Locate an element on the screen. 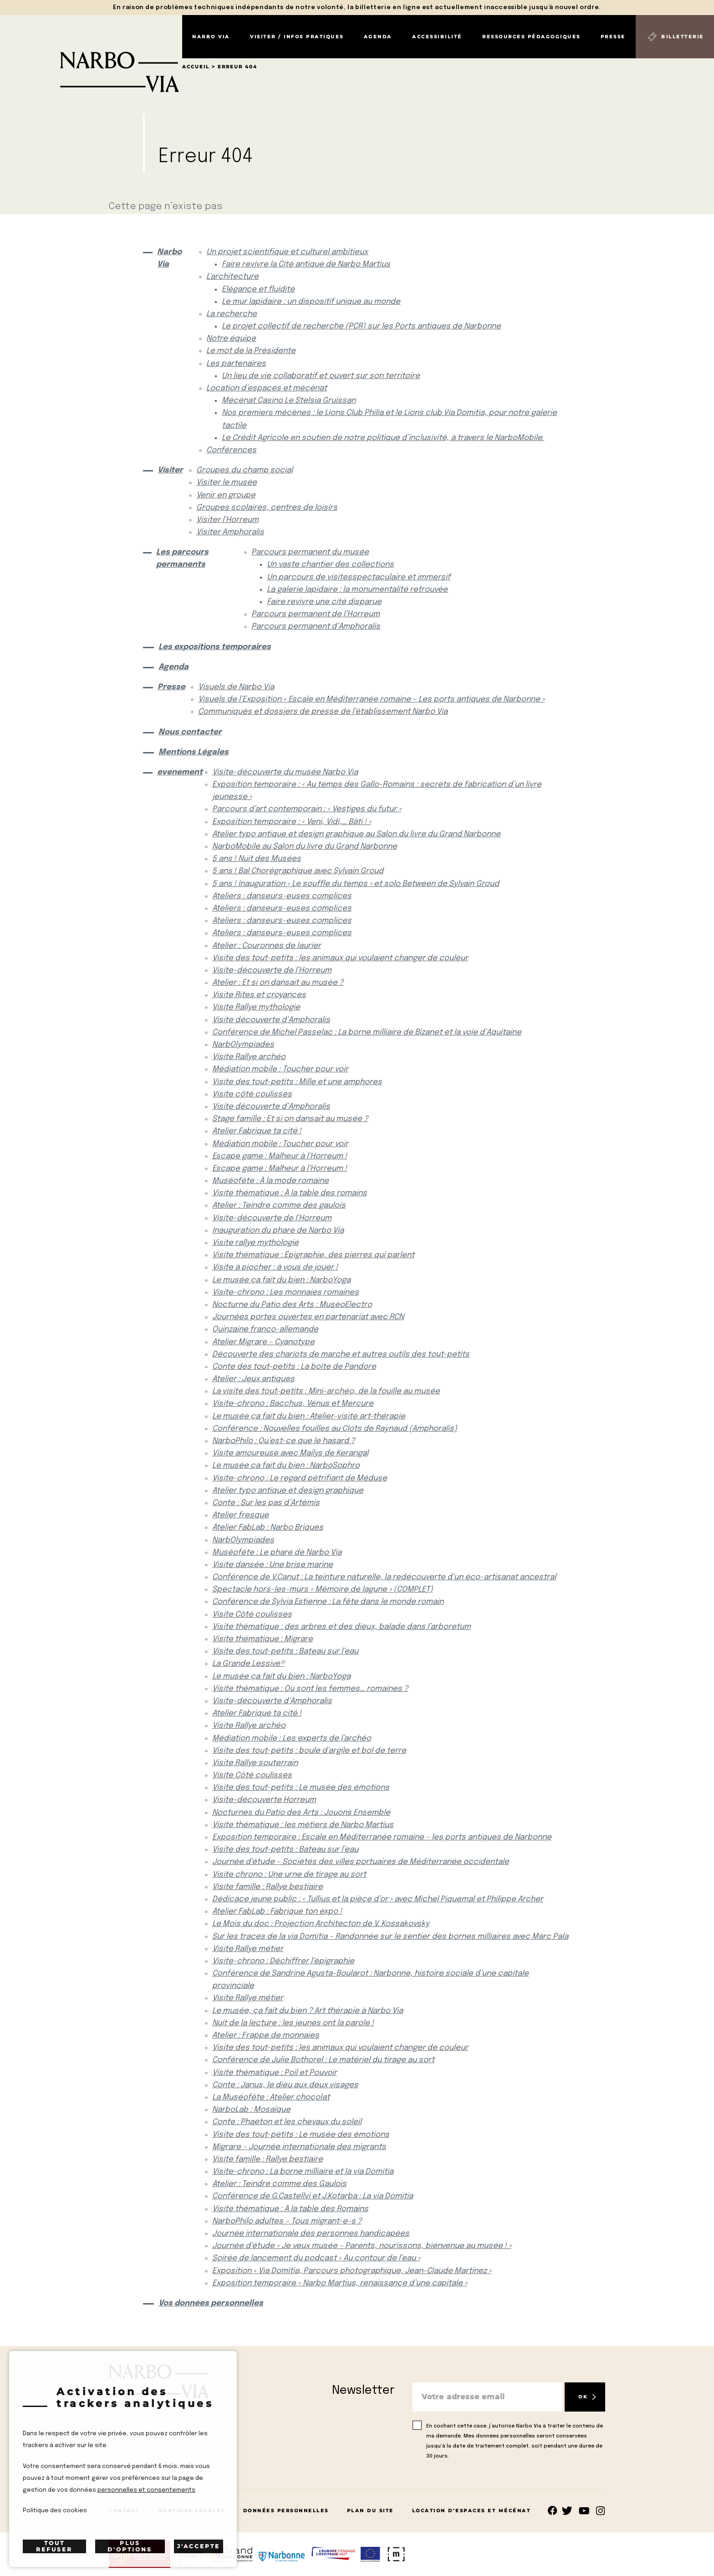 Image resolution: width=714 pixels, height=2576 pixels. Conférence de V.Canut : La teinture naturelle, la redécouverte d’un éco-artisanat ancestral is located at coordinates (384, 1577).